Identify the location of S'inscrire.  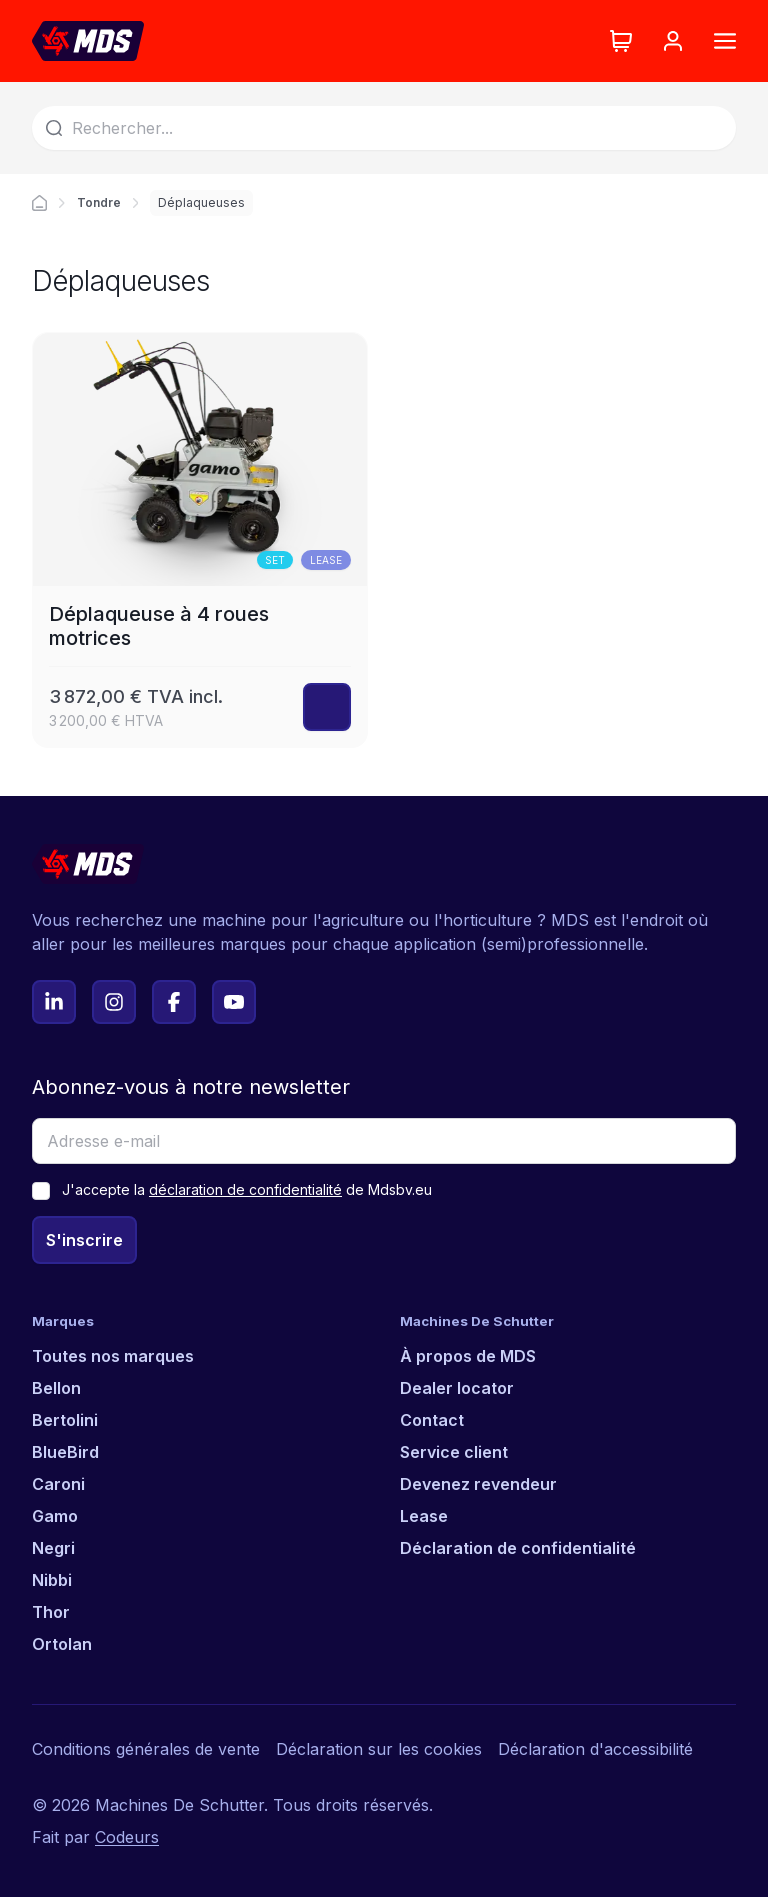
(84, 1240).